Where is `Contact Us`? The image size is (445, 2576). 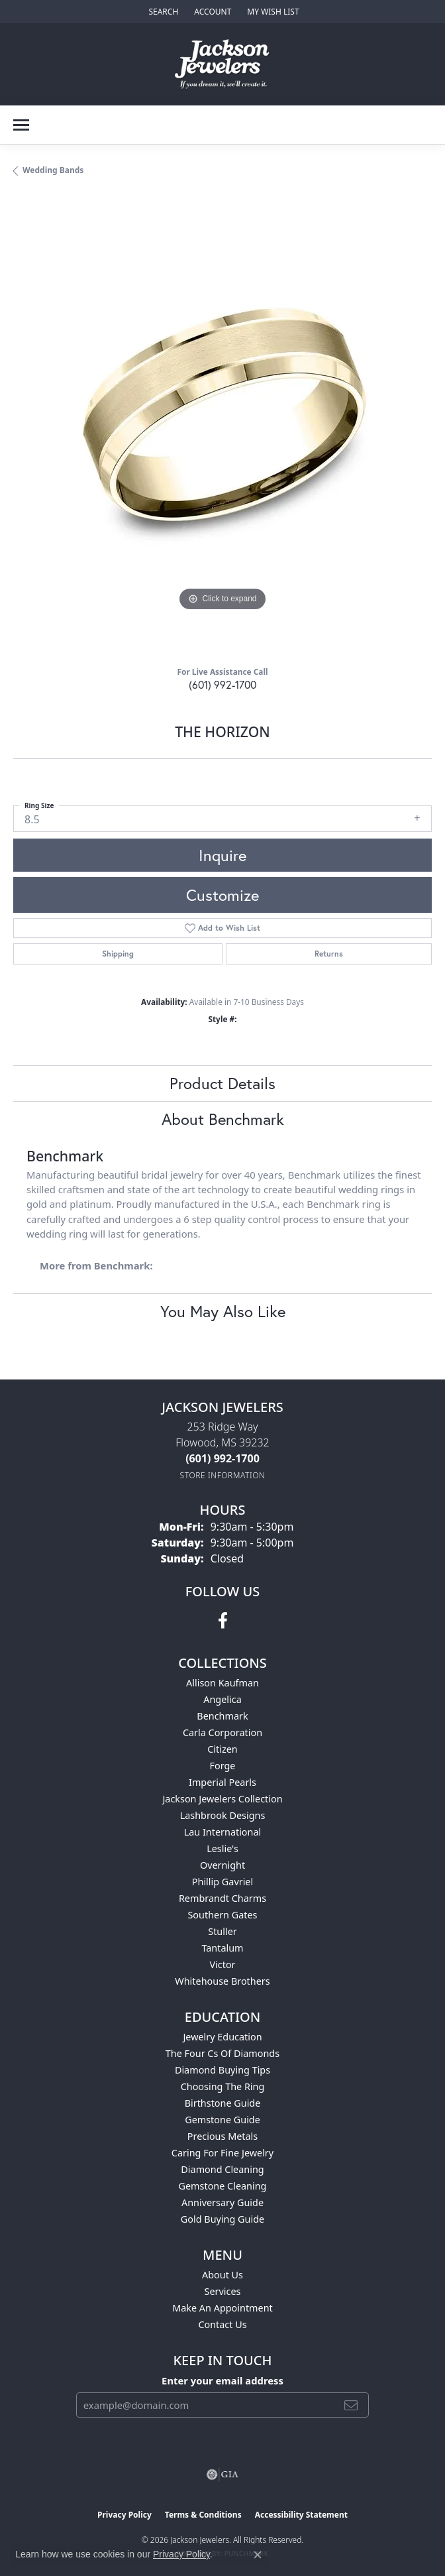 Contact Us is located at coordinates (222, 2324).